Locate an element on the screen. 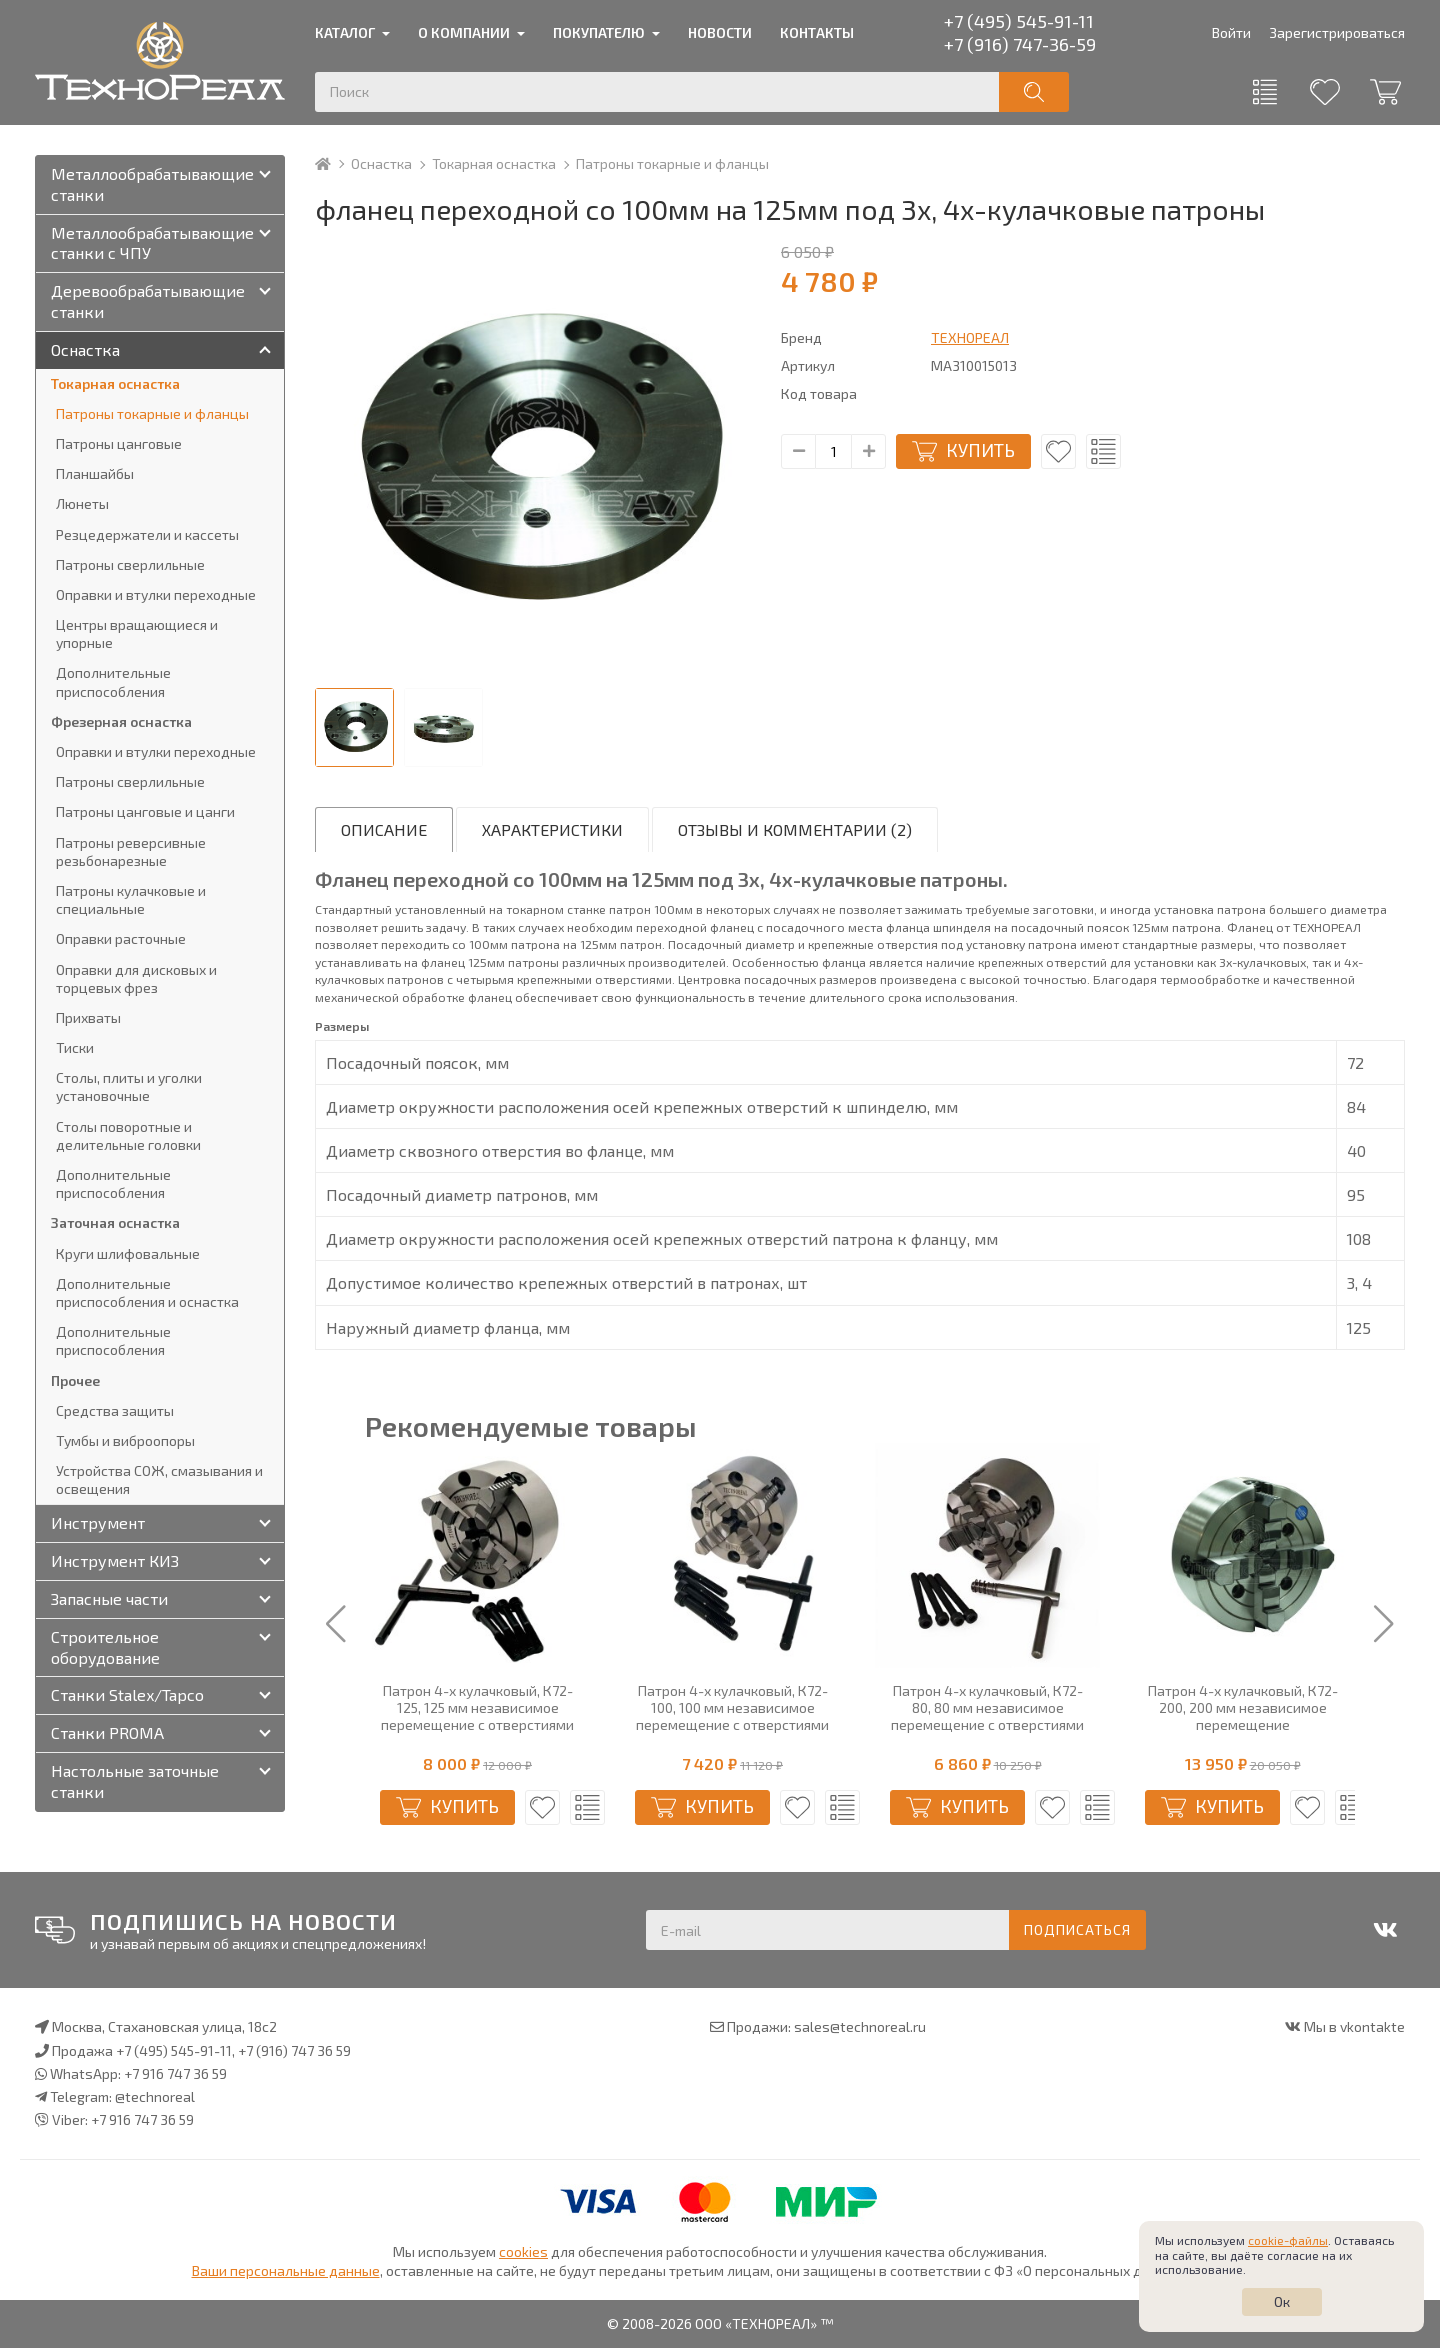  +7 (495) 545-91-11 is located at coordinates (1019, 21).